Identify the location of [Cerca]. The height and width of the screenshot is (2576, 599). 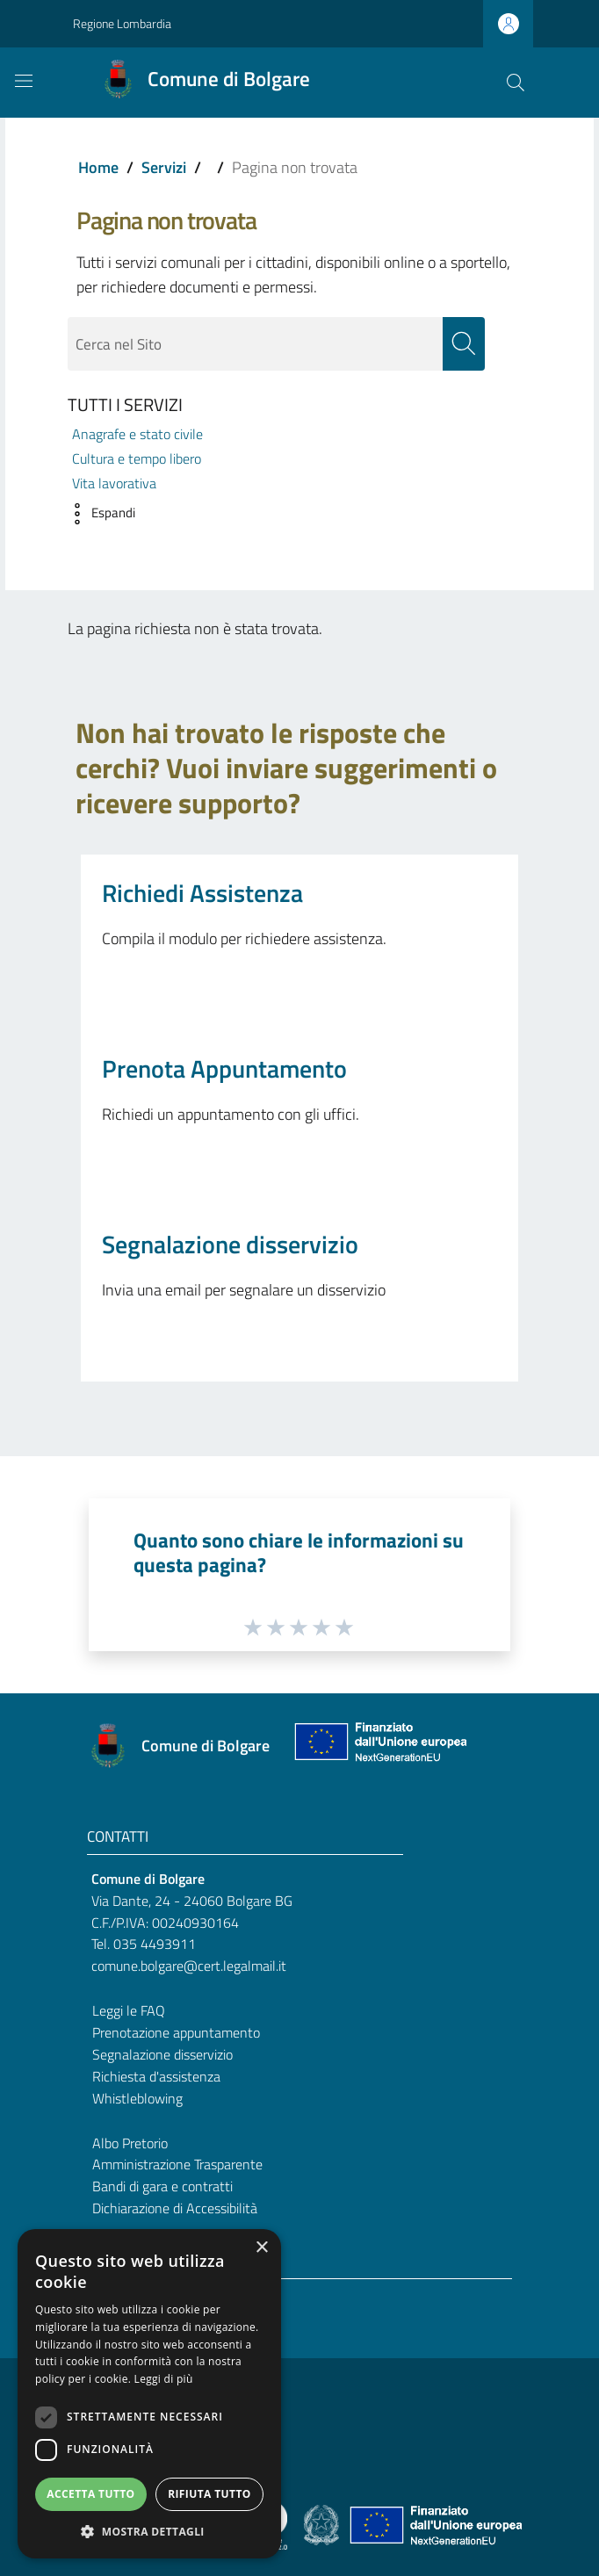
(515, 82).